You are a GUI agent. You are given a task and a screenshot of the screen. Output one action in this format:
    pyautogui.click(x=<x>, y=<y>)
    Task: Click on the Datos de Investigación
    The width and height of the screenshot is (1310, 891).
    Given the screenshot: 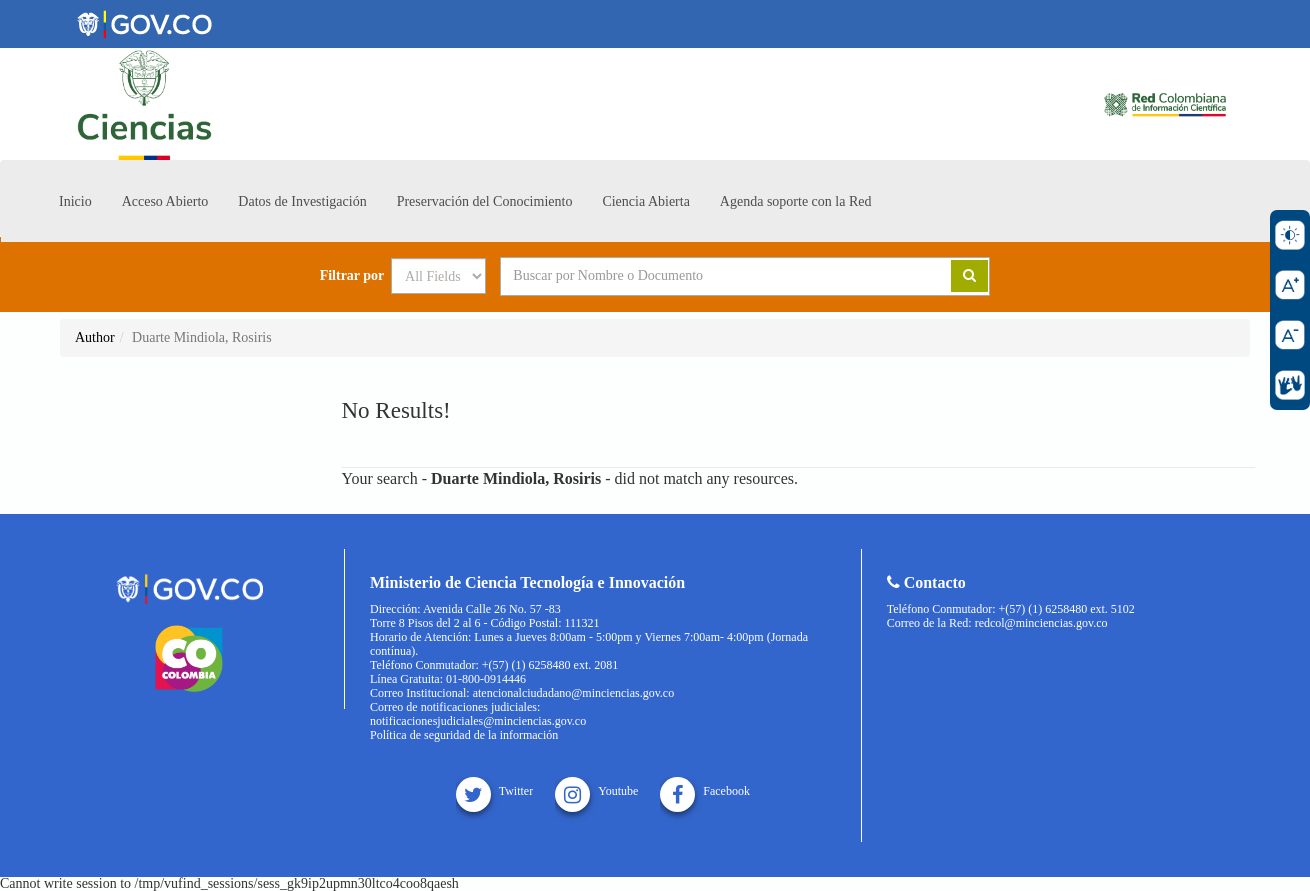 What is the action you would take?
    pyautogui.click(x=302, y=201)
    